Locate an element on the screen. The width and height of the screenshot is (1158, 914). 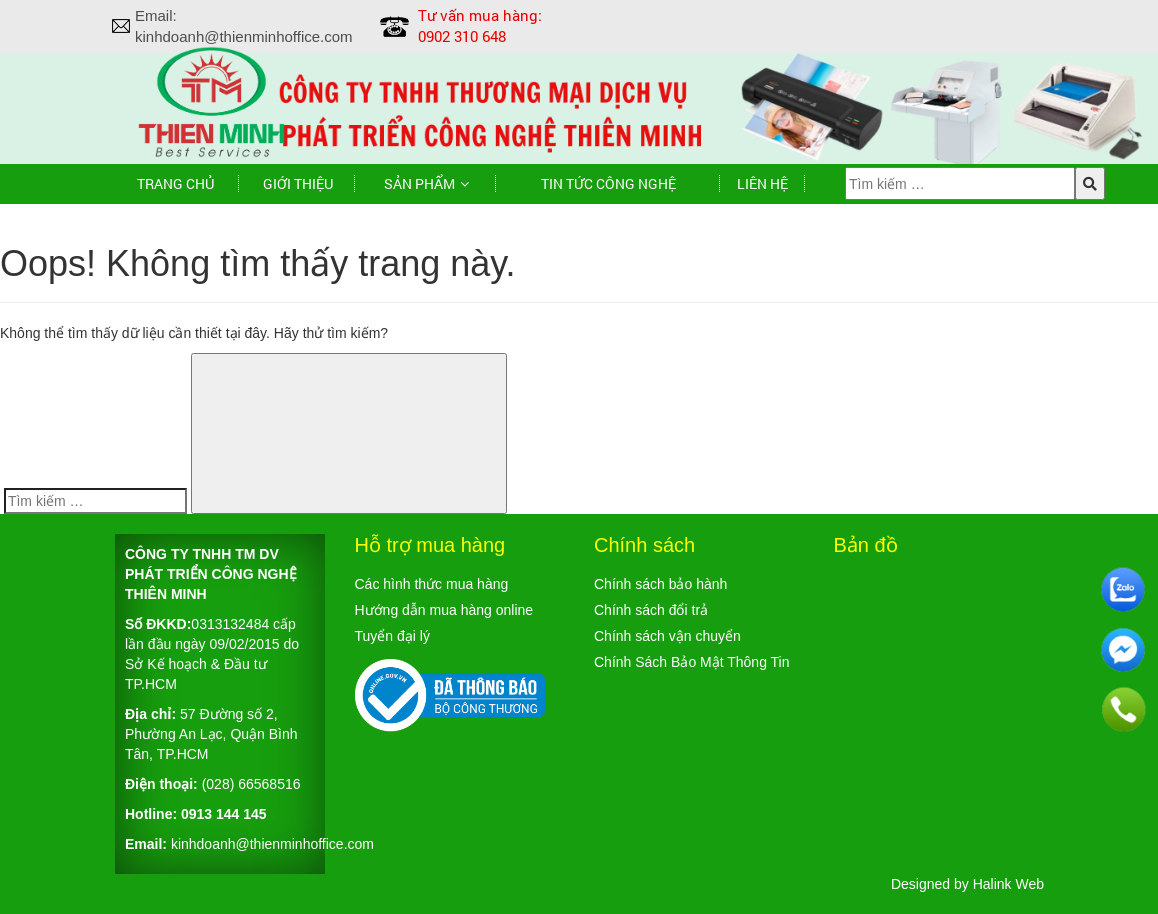
Chính sách đổi trả is located at coordinates (651, 610).